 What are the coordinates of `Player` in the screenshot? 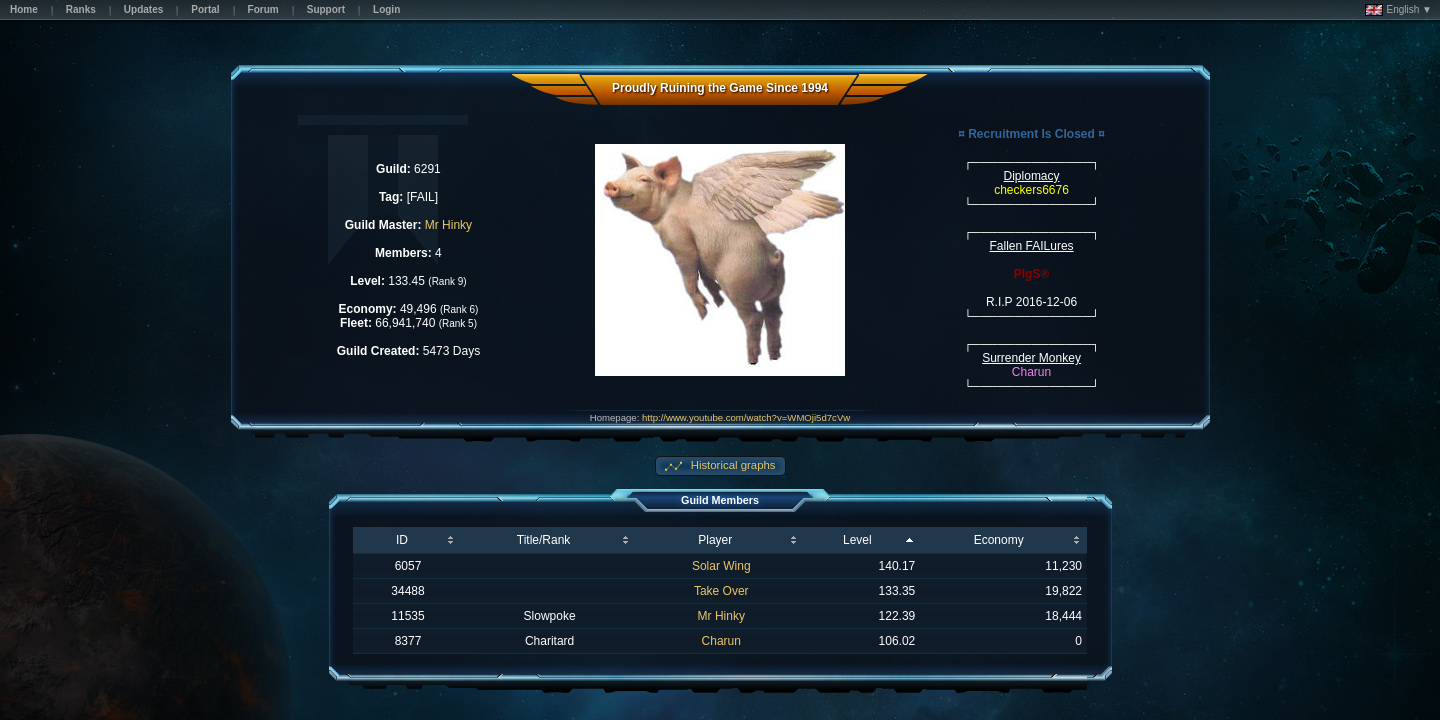 It's located at (715, 540).